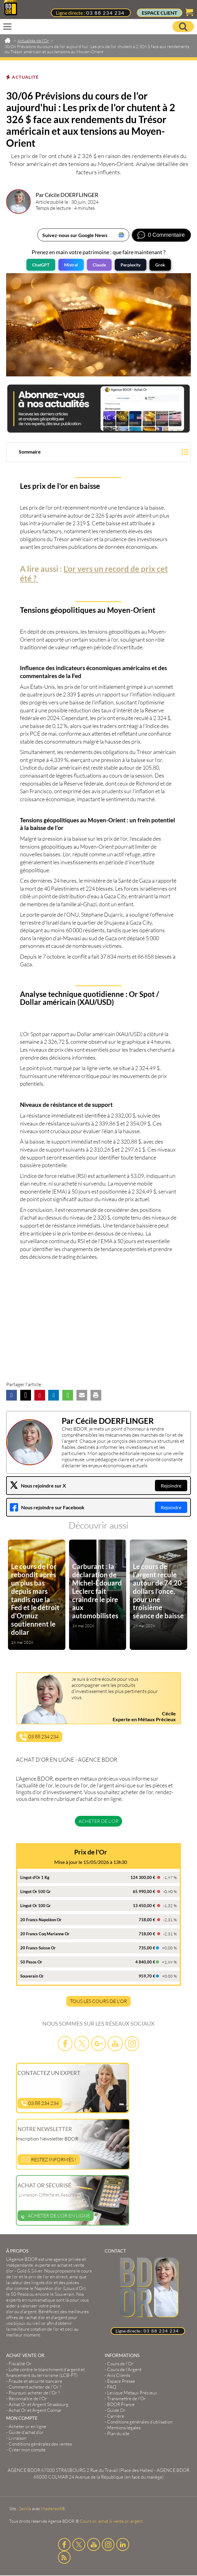  What do you see at coordinates (25, 2508) in the screenshot?
I see `2exVia` at bounding box center [25, 2508].